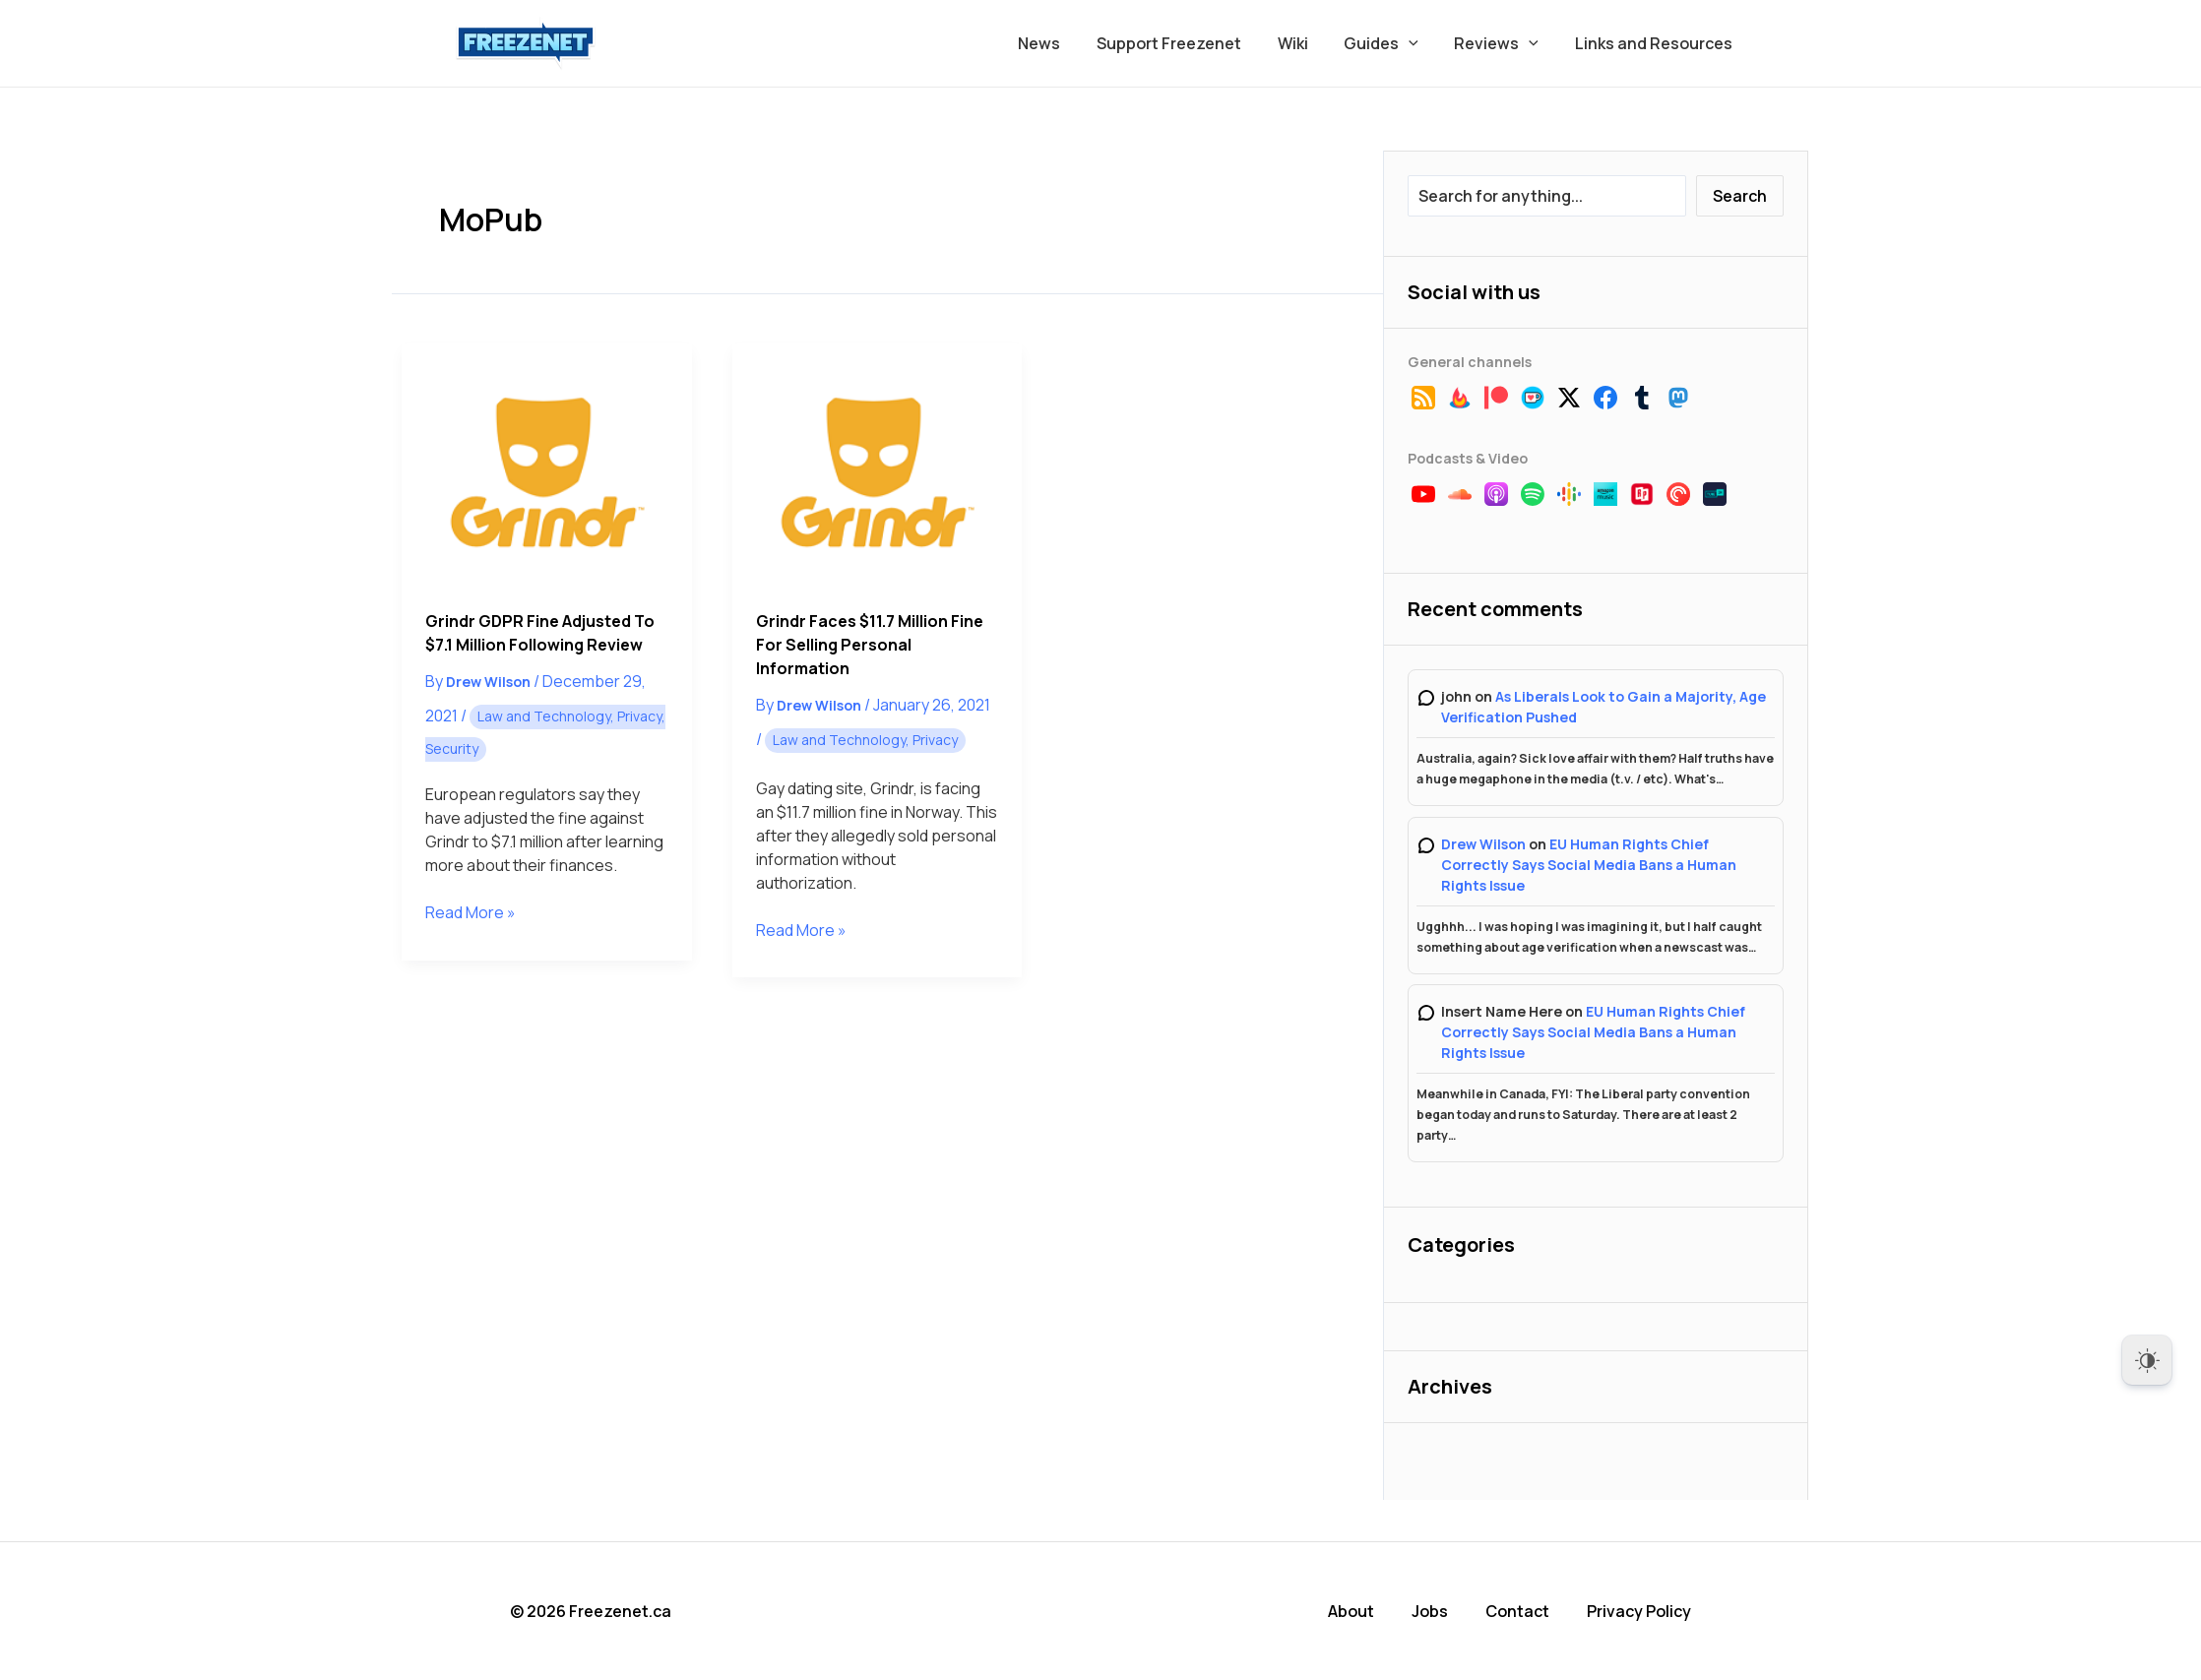  Describe the element at coordinates (1483, 844) in the screenshot. I see `Drew Wilson` at that location.